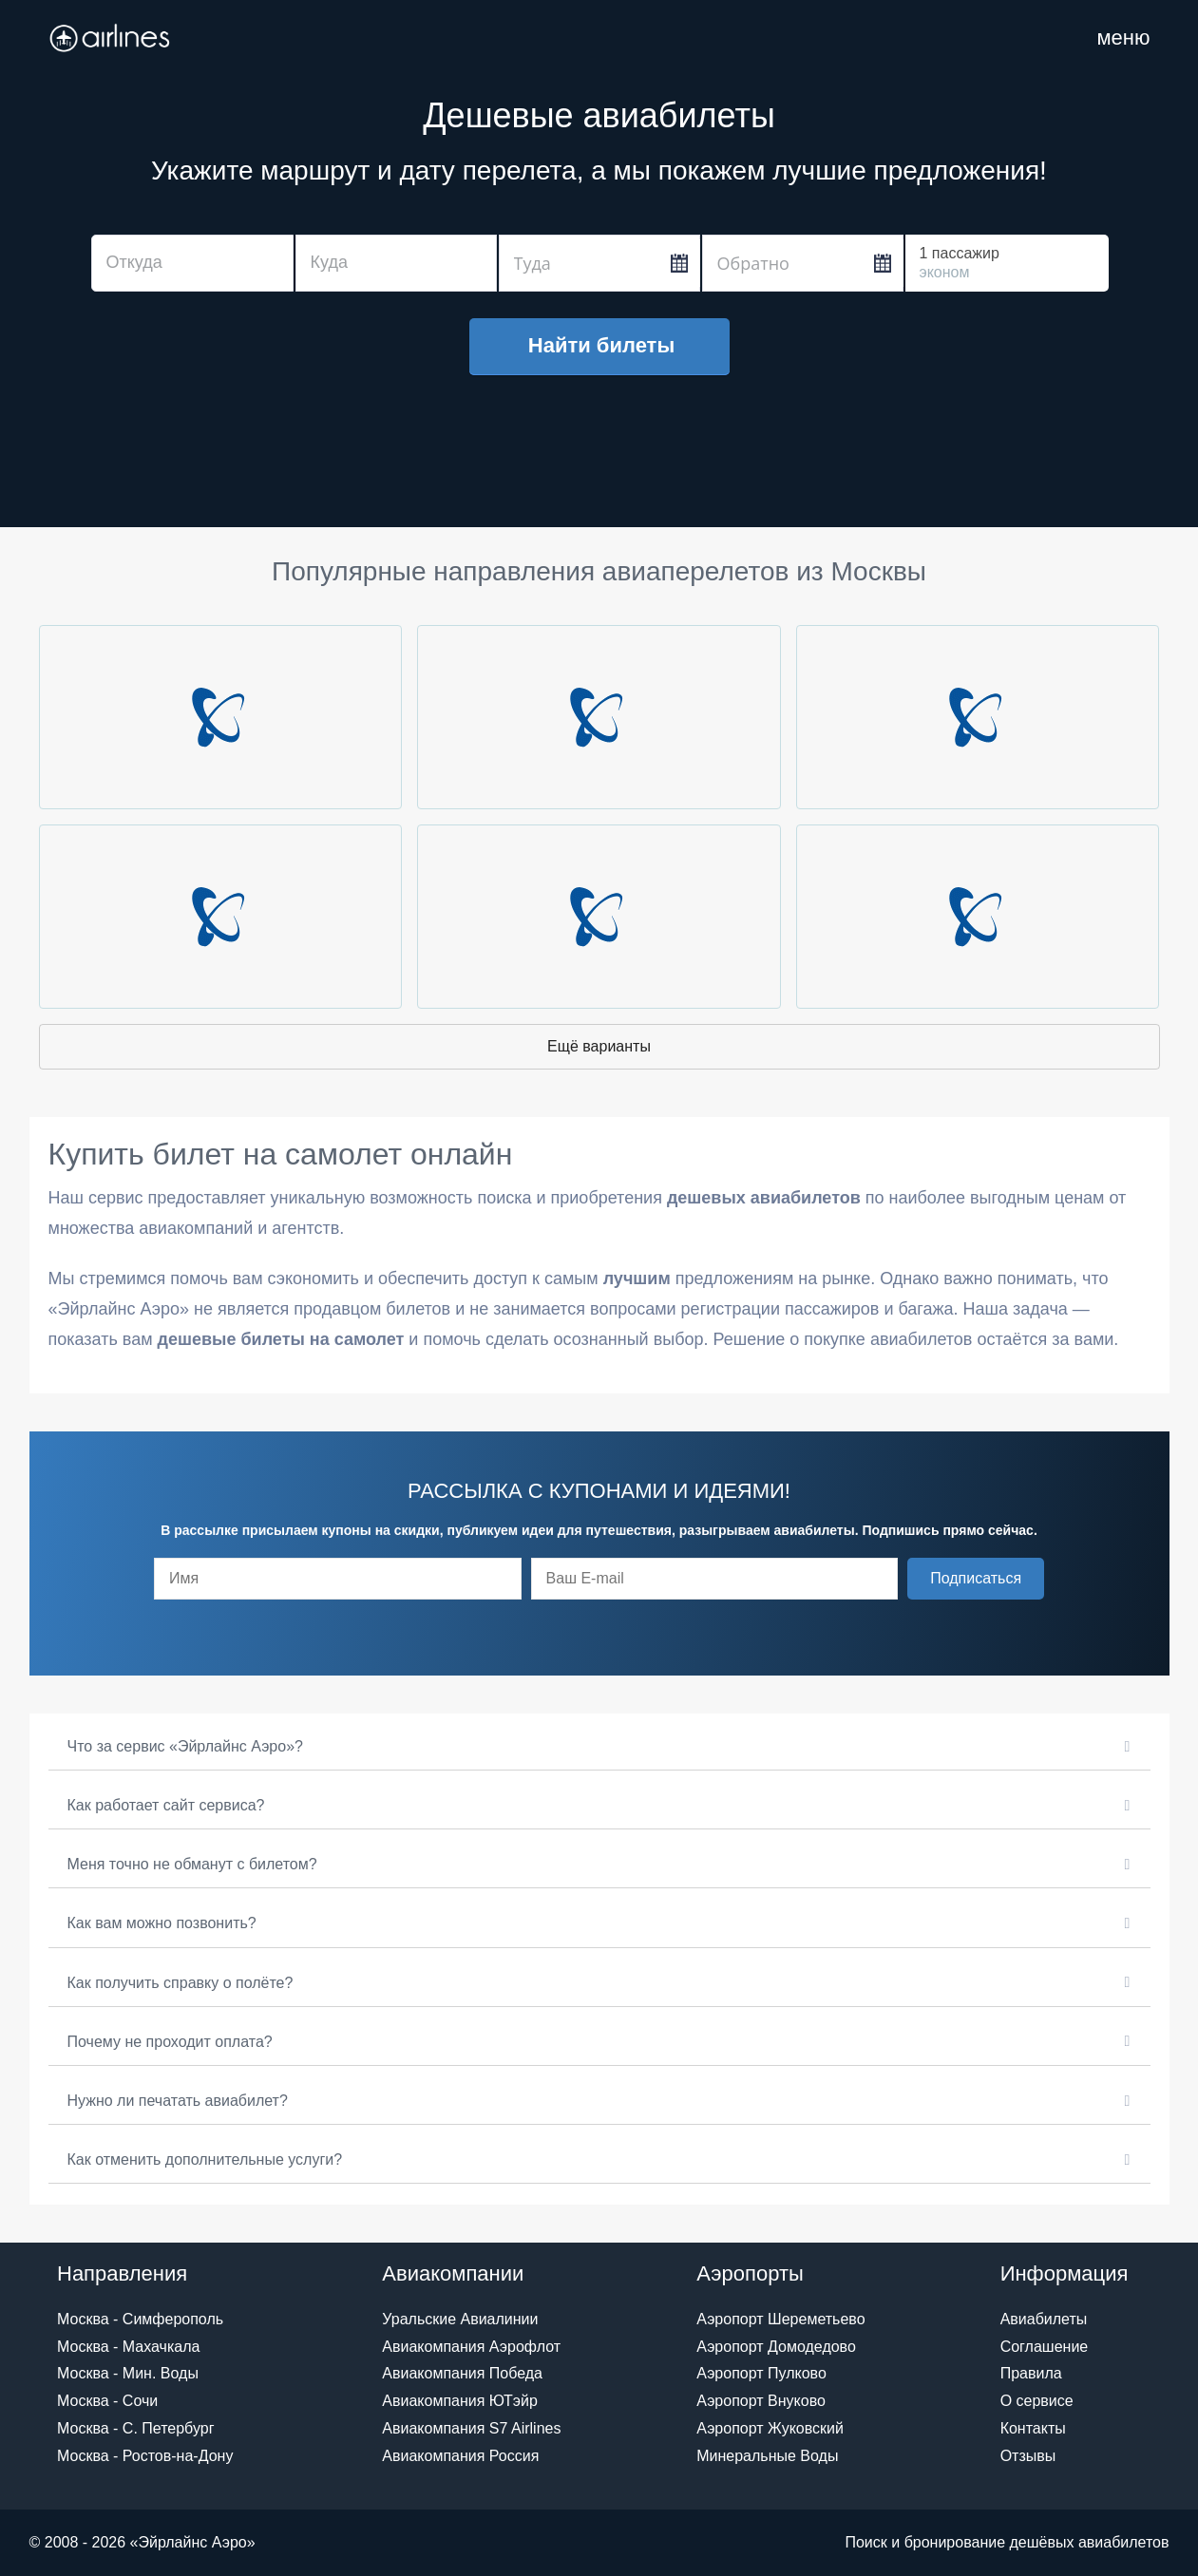 The image size is (1198, 2576). I want to click on [combobox], so click(192, 263).